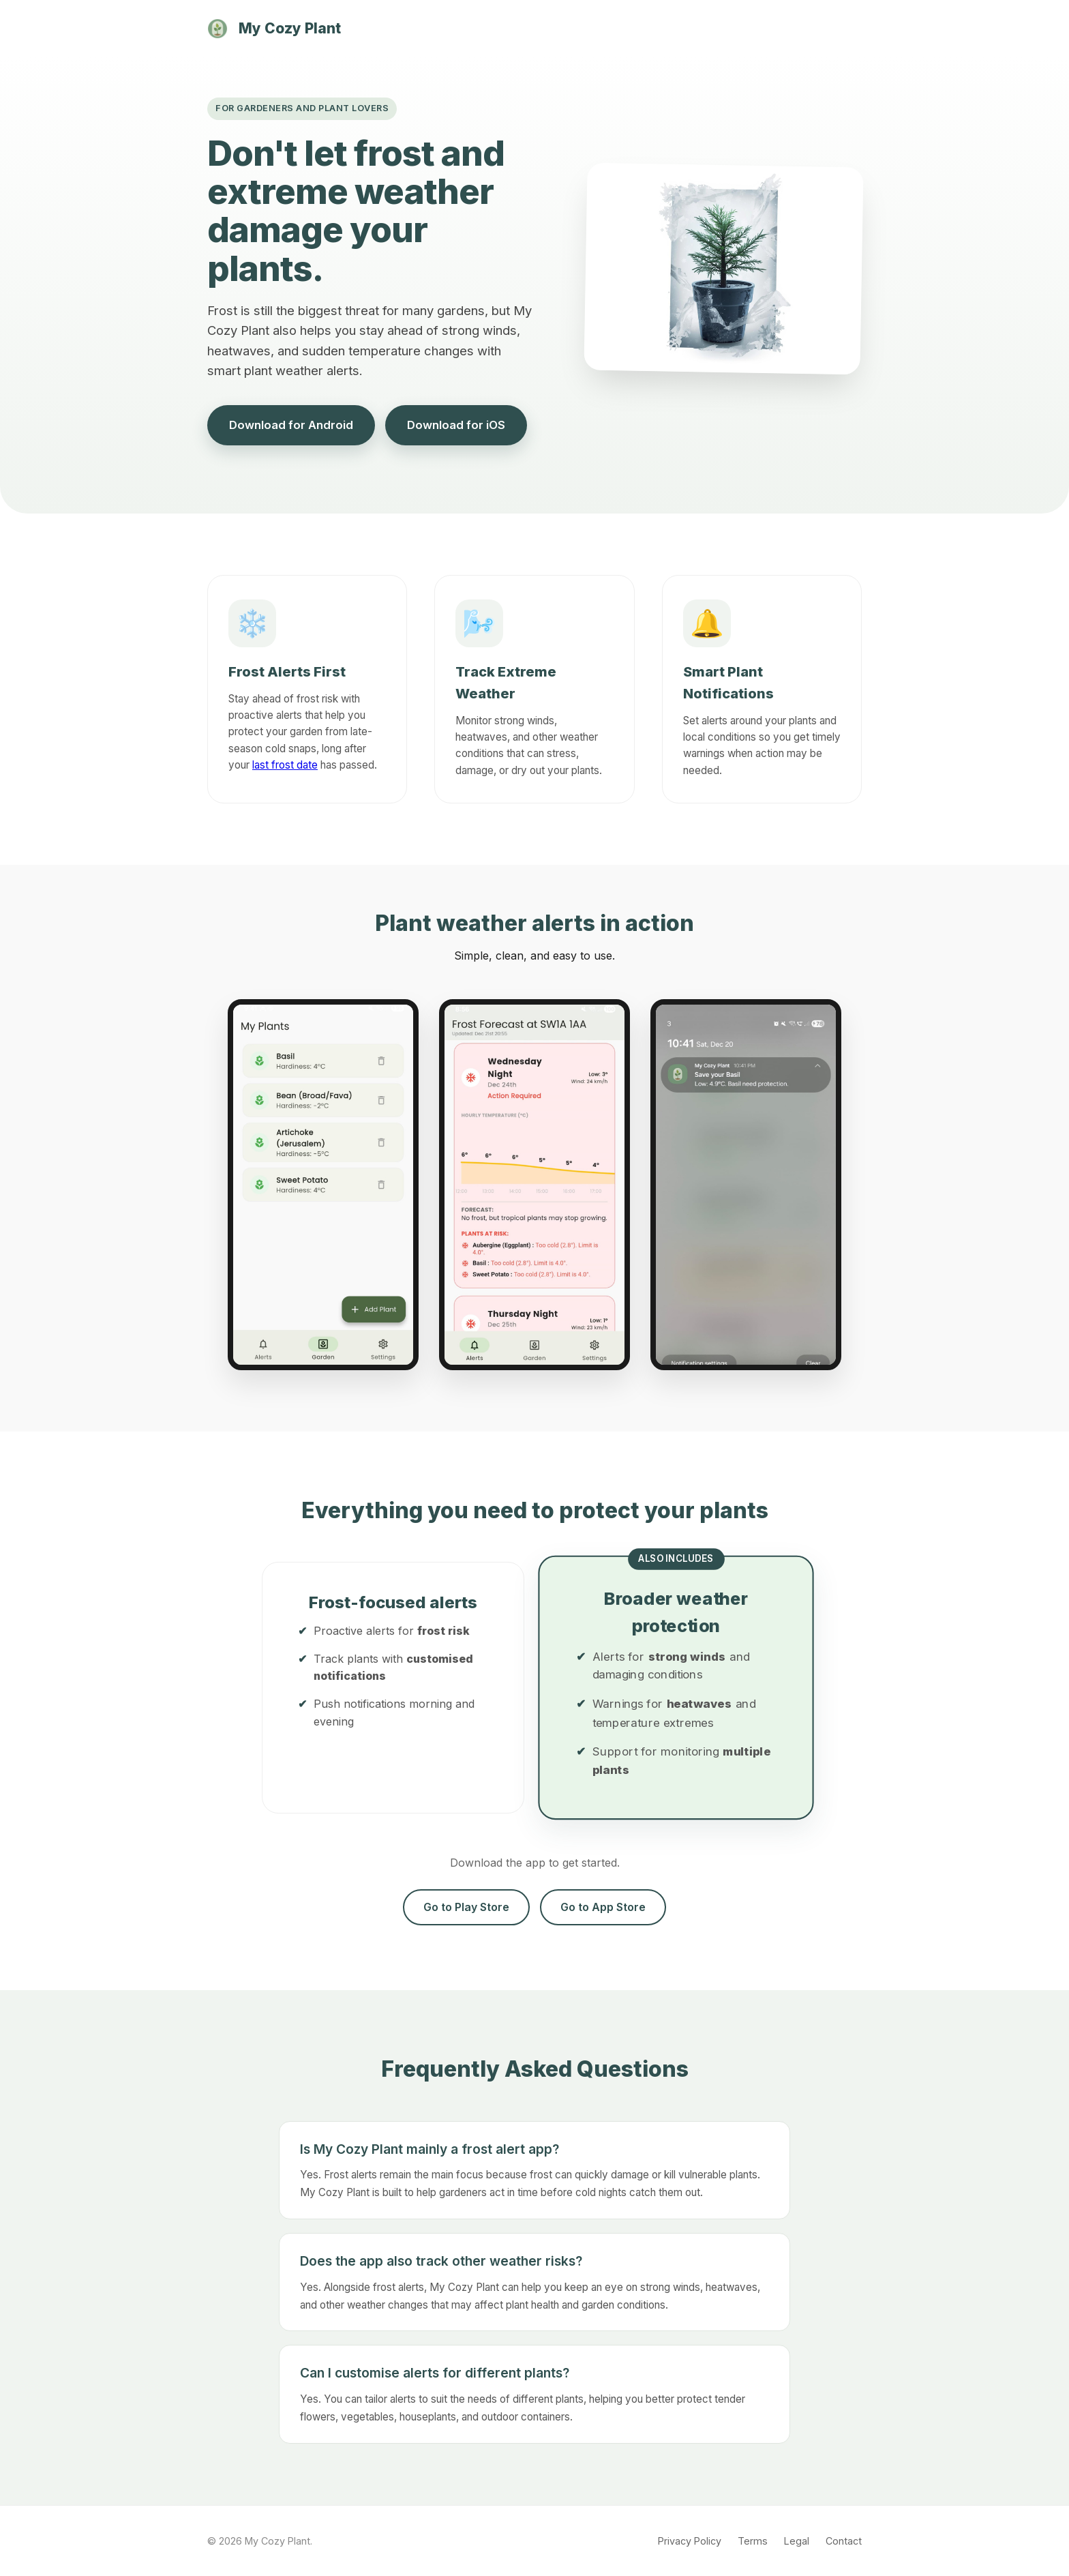  Describe the element at coordinates (466, 1907) in the screenshot. I see `Go to Play Store` at that location.